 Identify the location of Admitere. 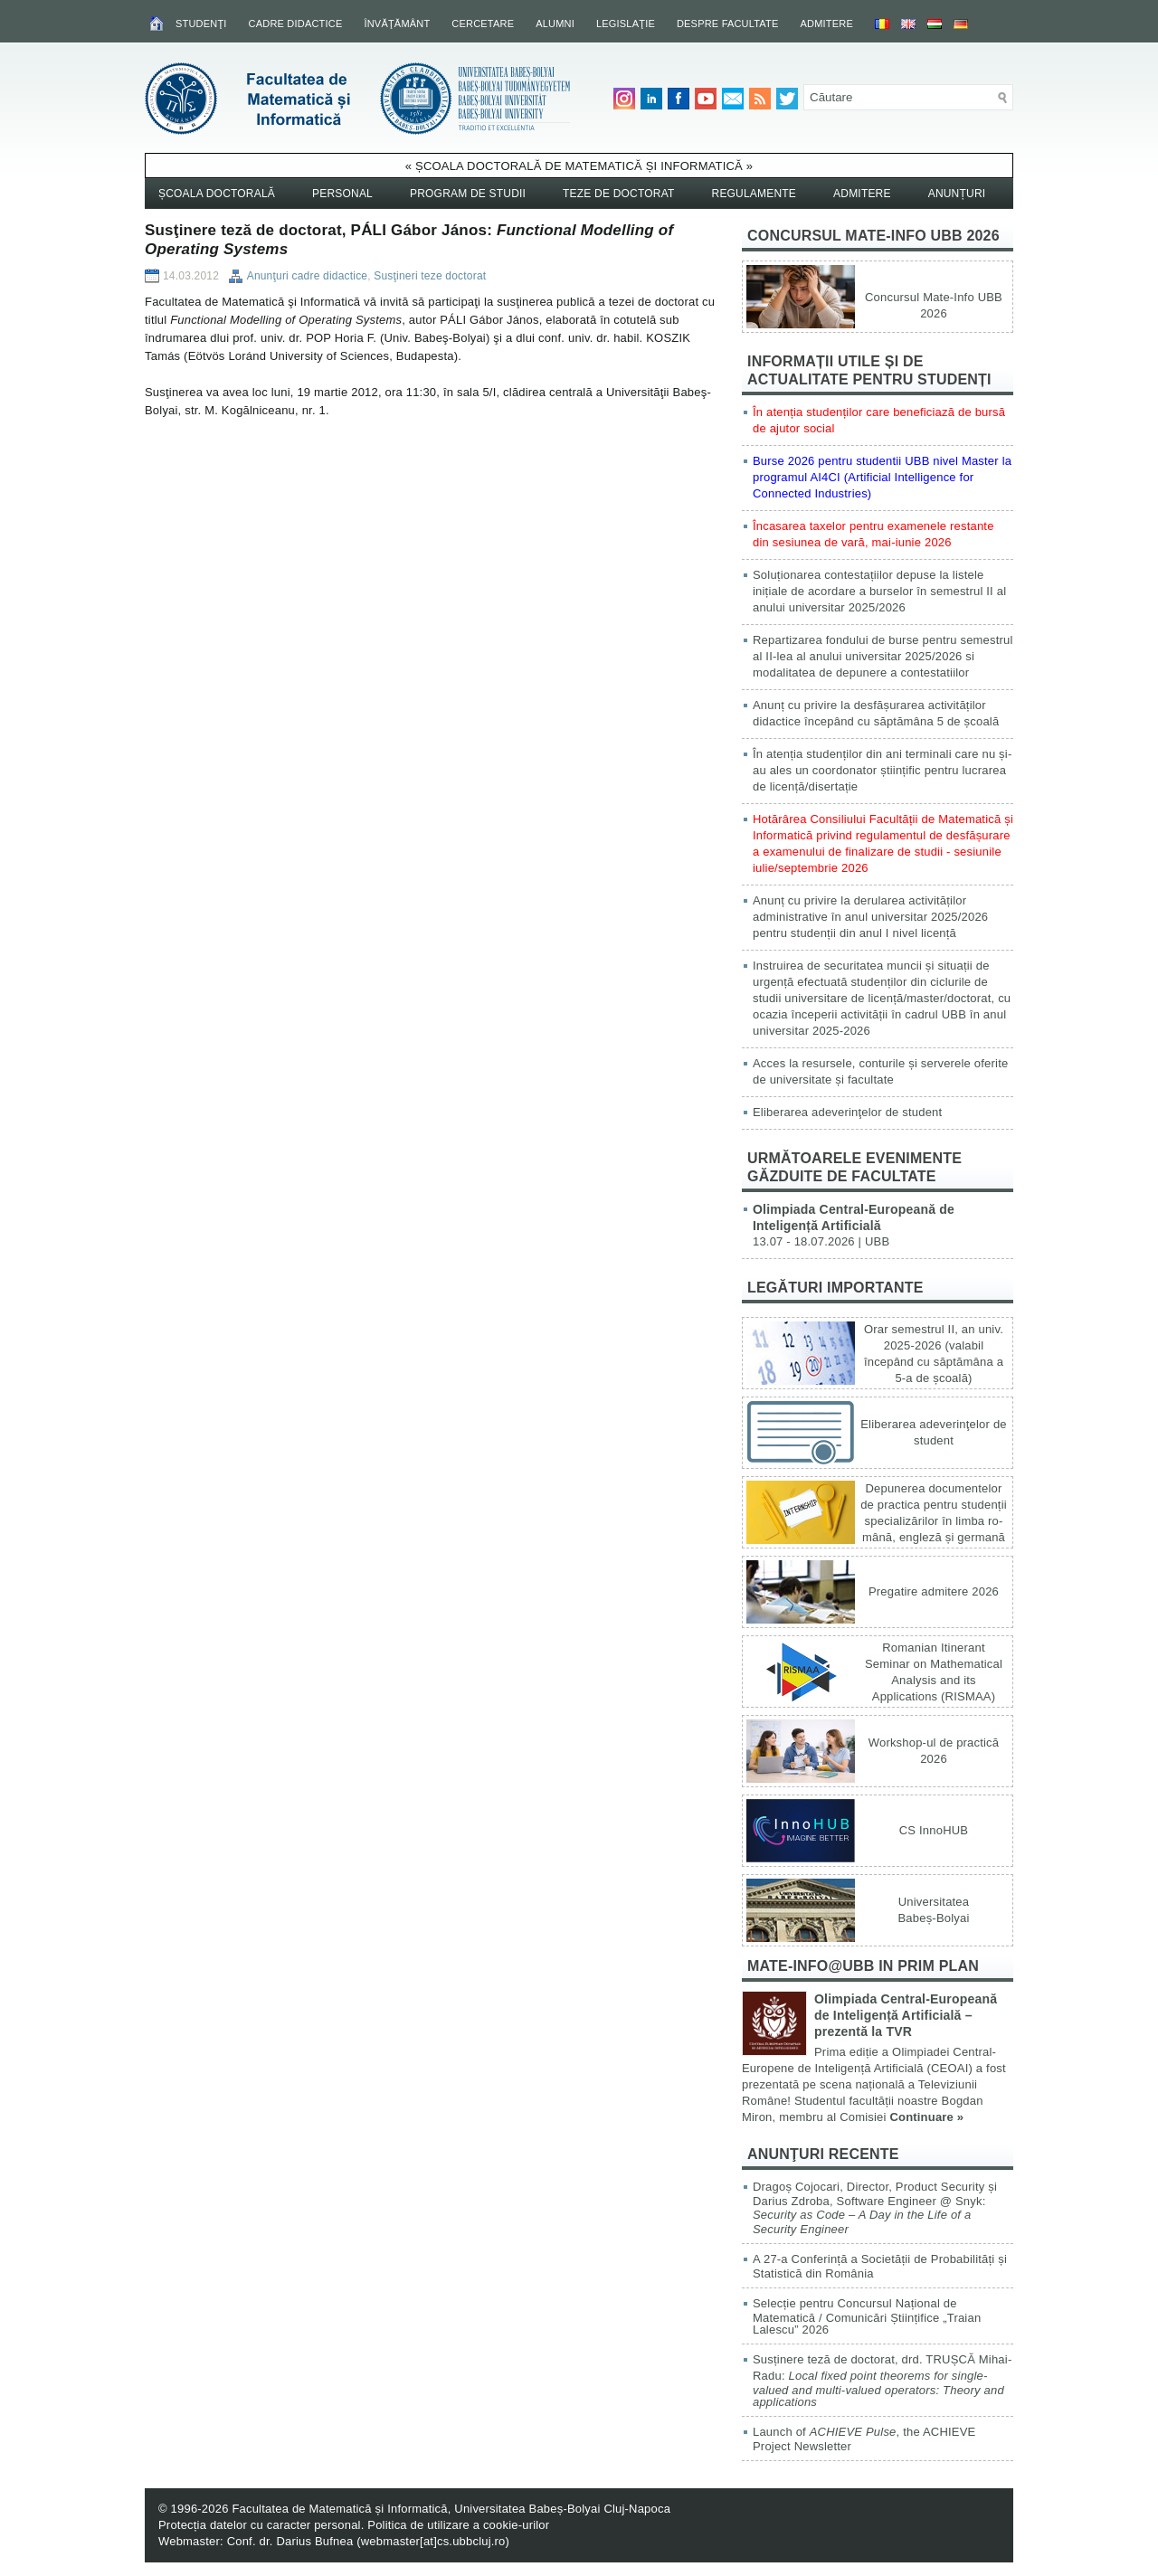
(827, 23).